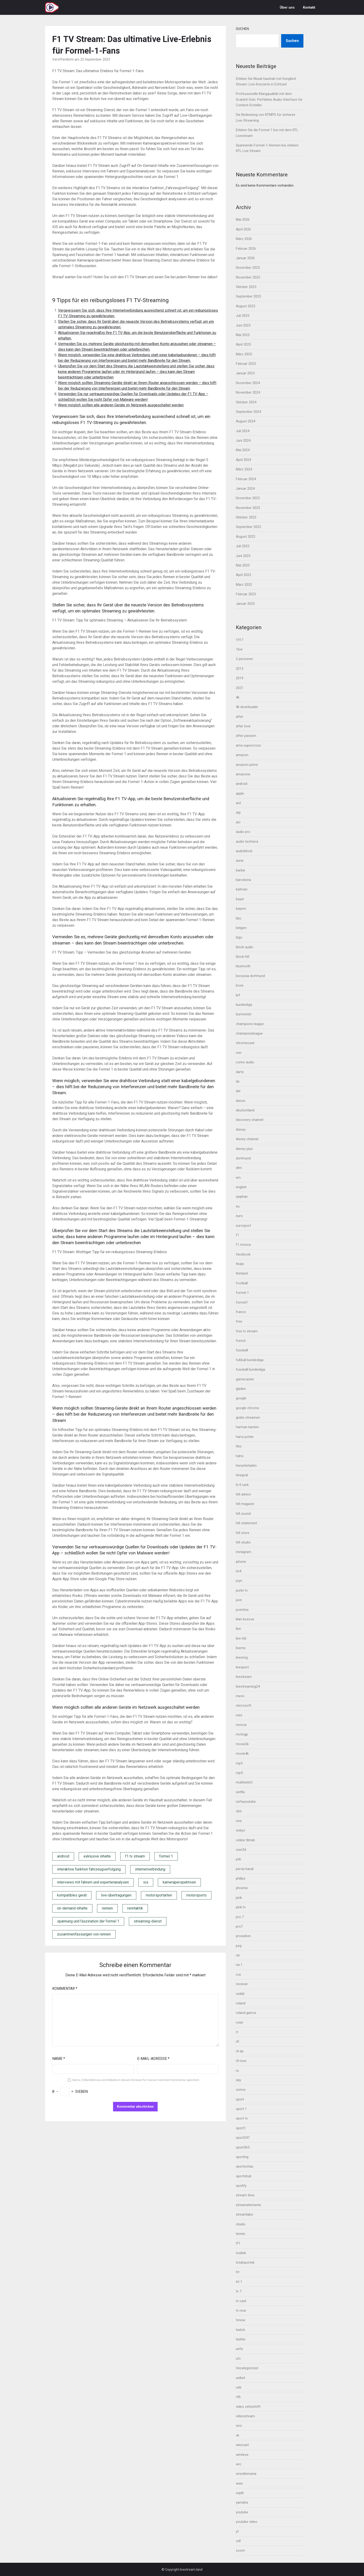  What do you see at coordinates (145, 1882) in the screenshot?
I see `ios` at bounding box center [145, 1882].